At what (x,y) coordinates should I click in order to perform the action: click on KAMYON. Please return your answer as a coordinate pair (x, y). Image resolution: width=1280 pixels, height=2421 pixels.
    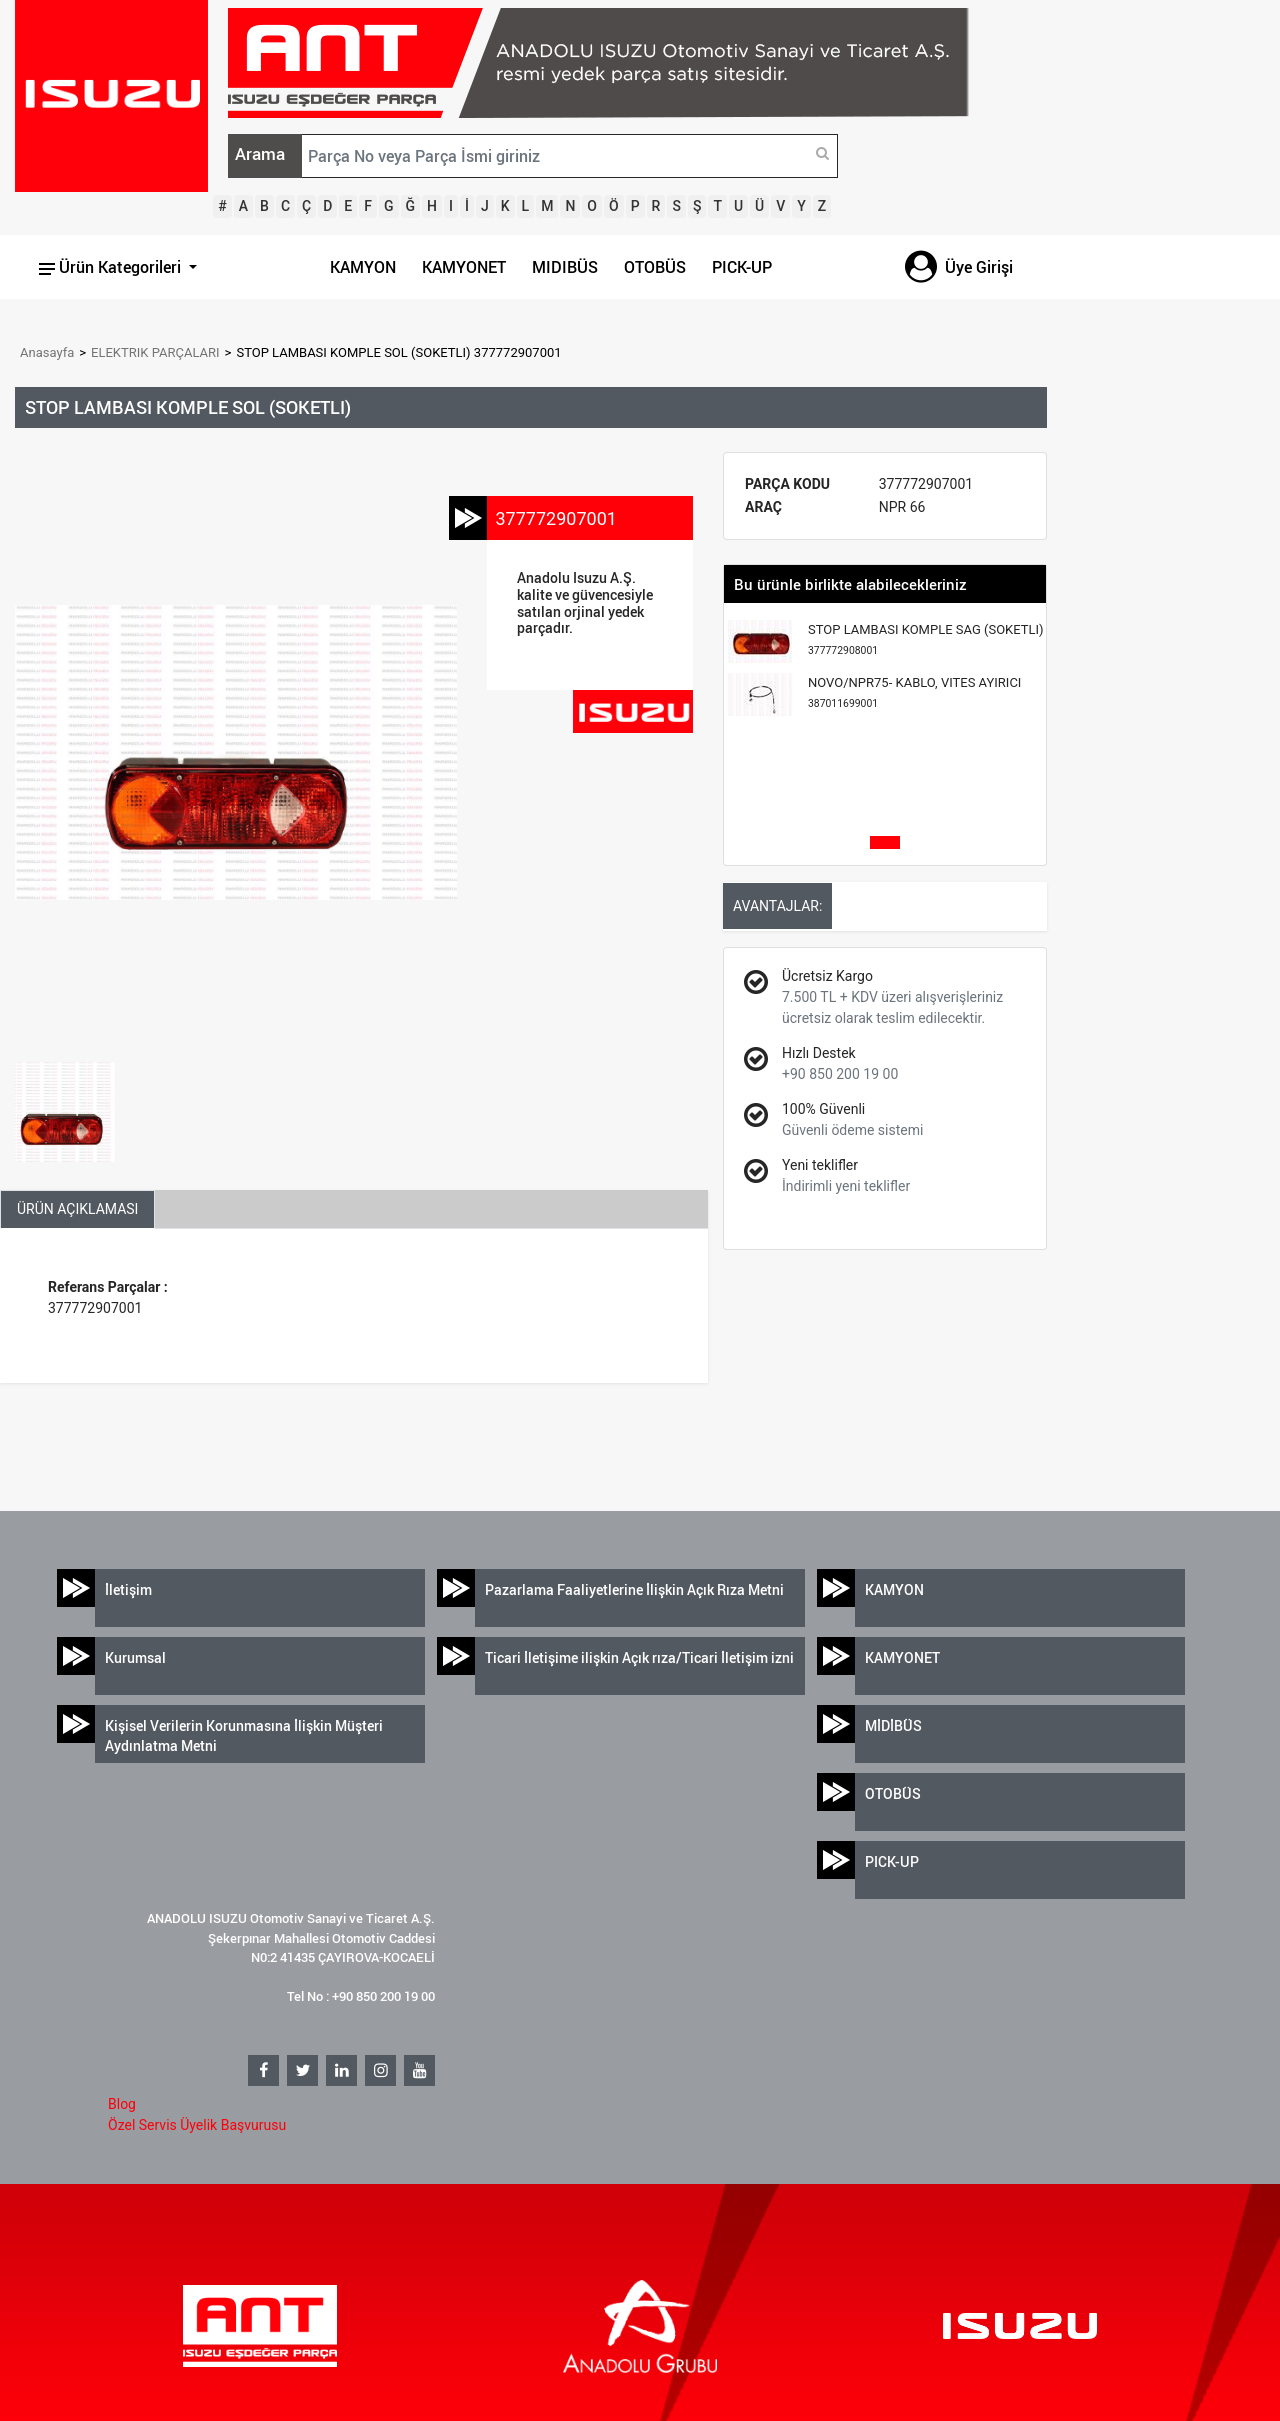
    Looking at the image, I should click on (363, 267).